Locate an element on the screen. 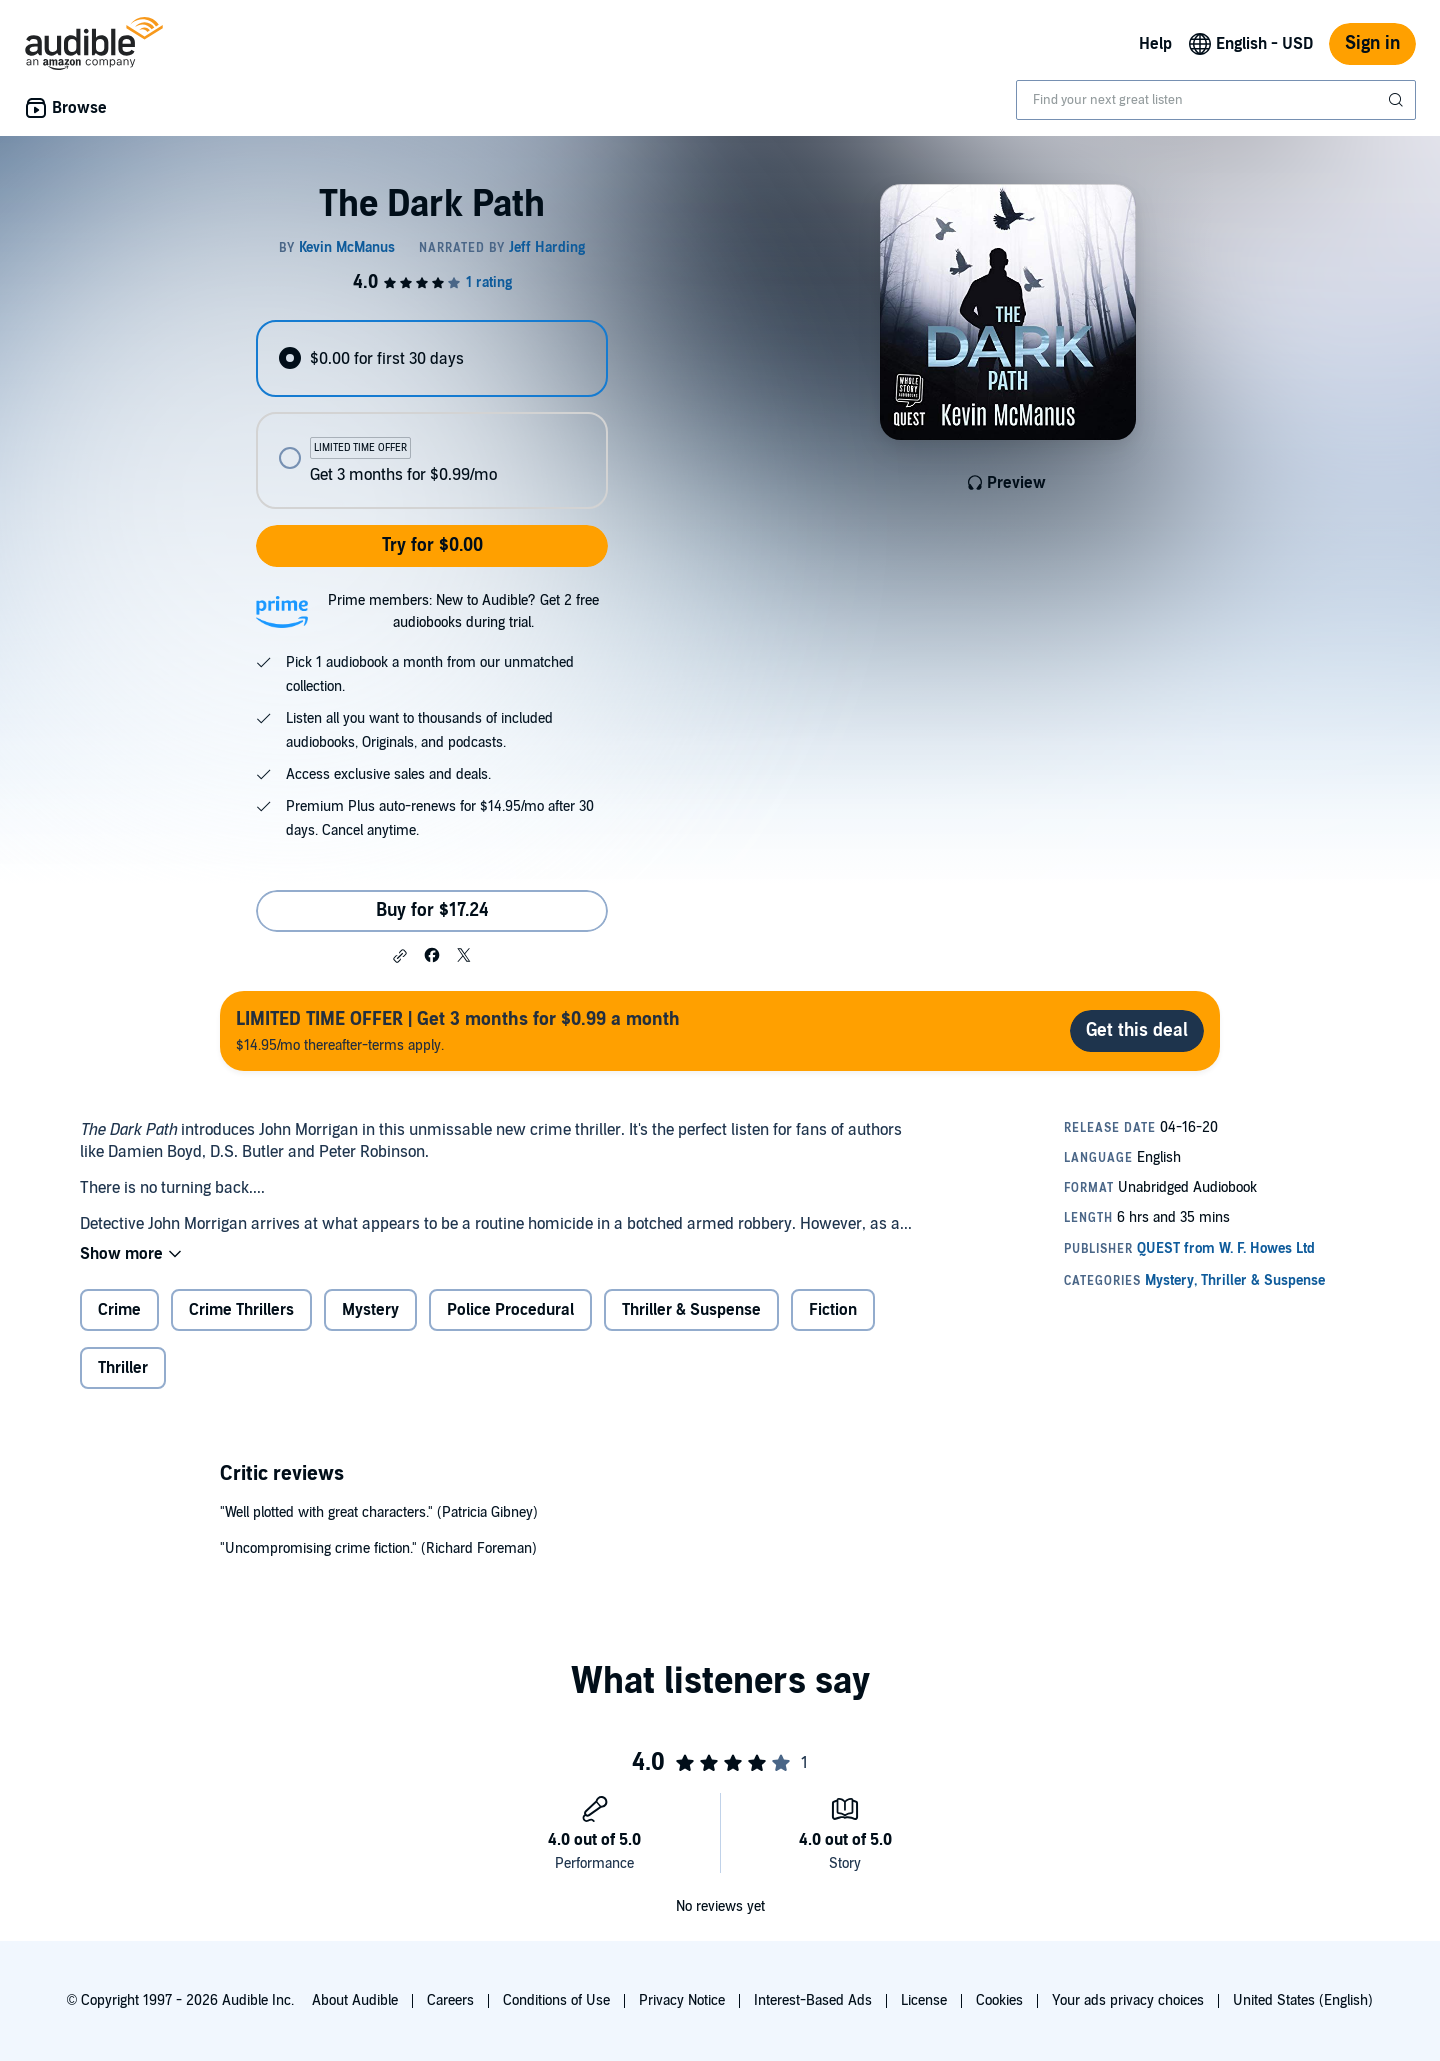 The width and height of the screenshot is (1440, 2061). Conditions of Use is located at coordinates (556, 2000).